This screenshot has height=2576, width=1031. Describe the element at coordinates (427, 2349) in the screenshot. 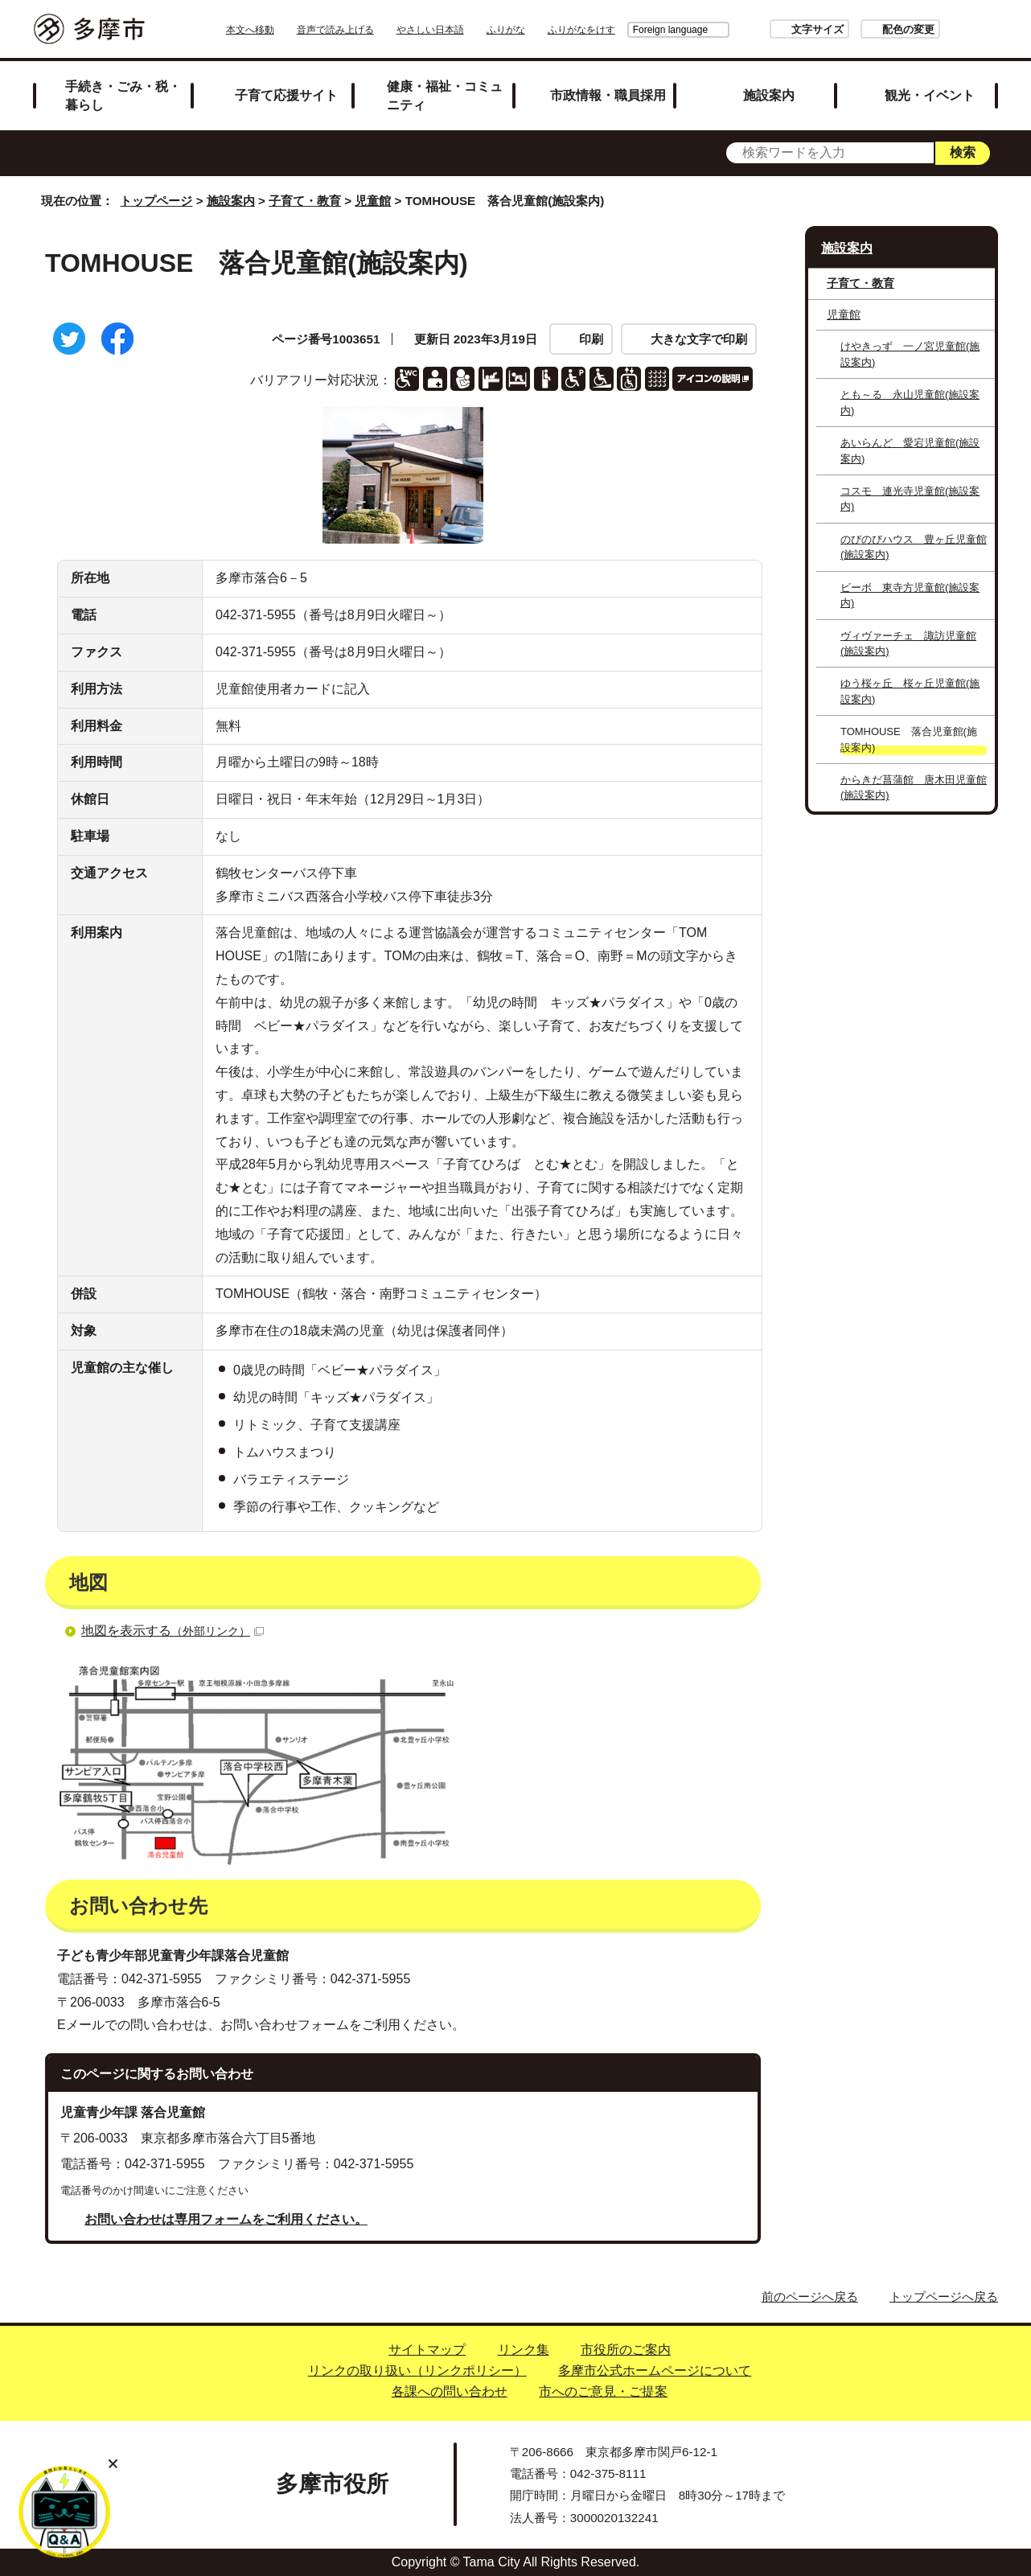

I see `サイトマップ` at that location.